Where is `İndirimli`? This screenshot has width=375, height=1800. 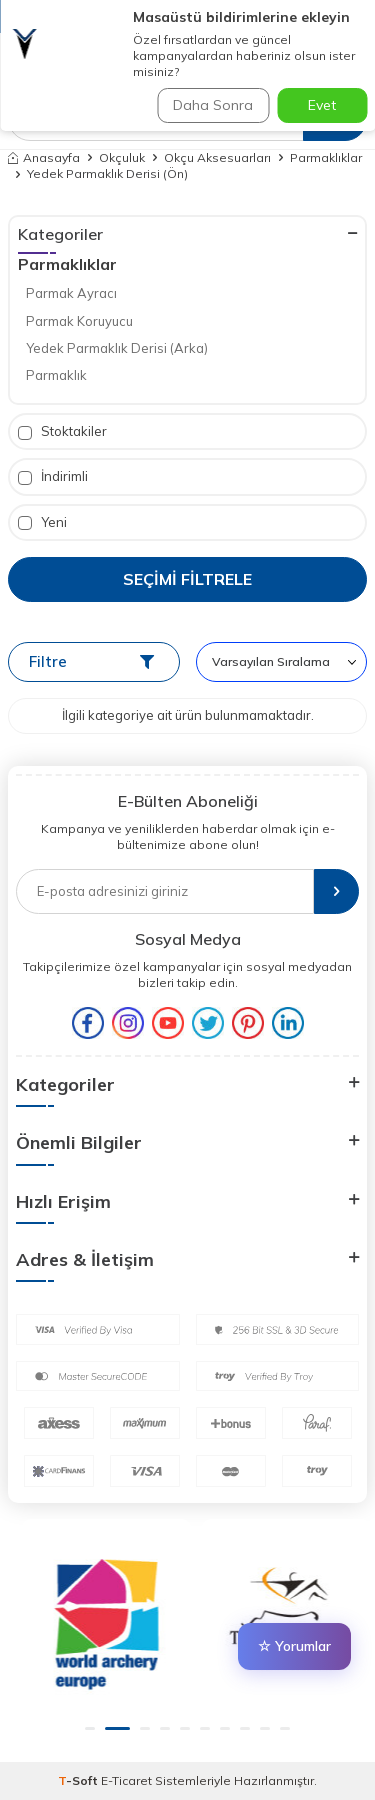 İndirimli is located at coordinates (53, 476).